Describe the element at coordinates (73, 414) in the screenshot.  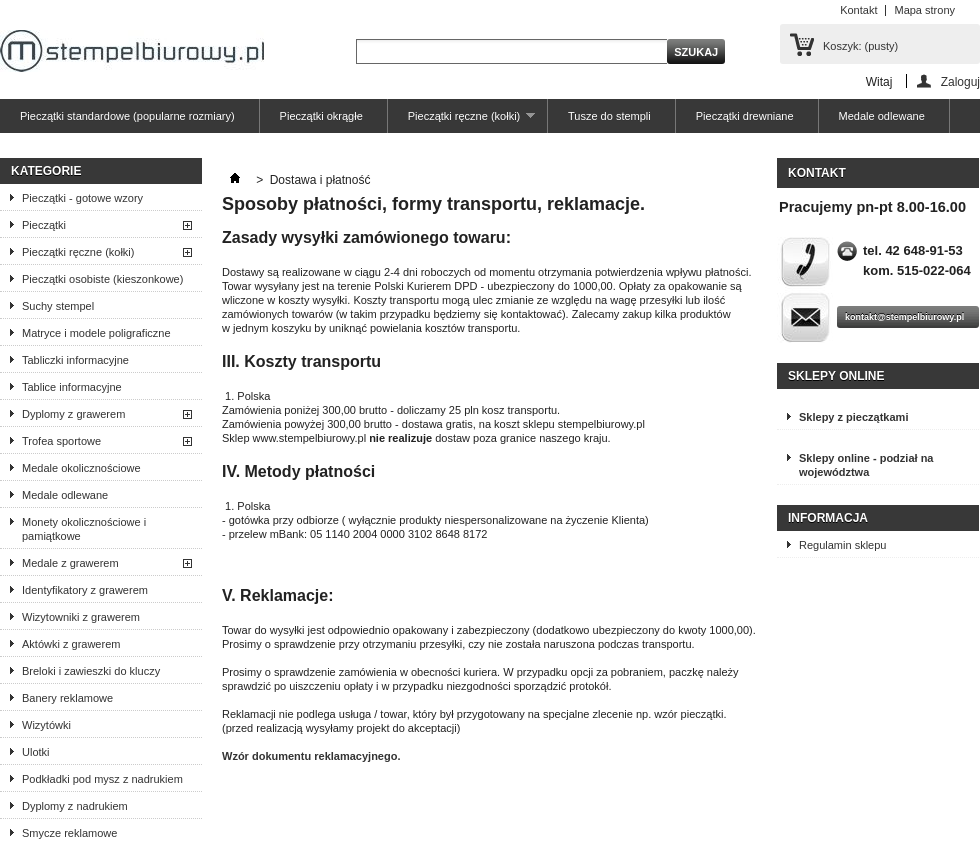
I see `Dyplomy z grawerem` at that location.